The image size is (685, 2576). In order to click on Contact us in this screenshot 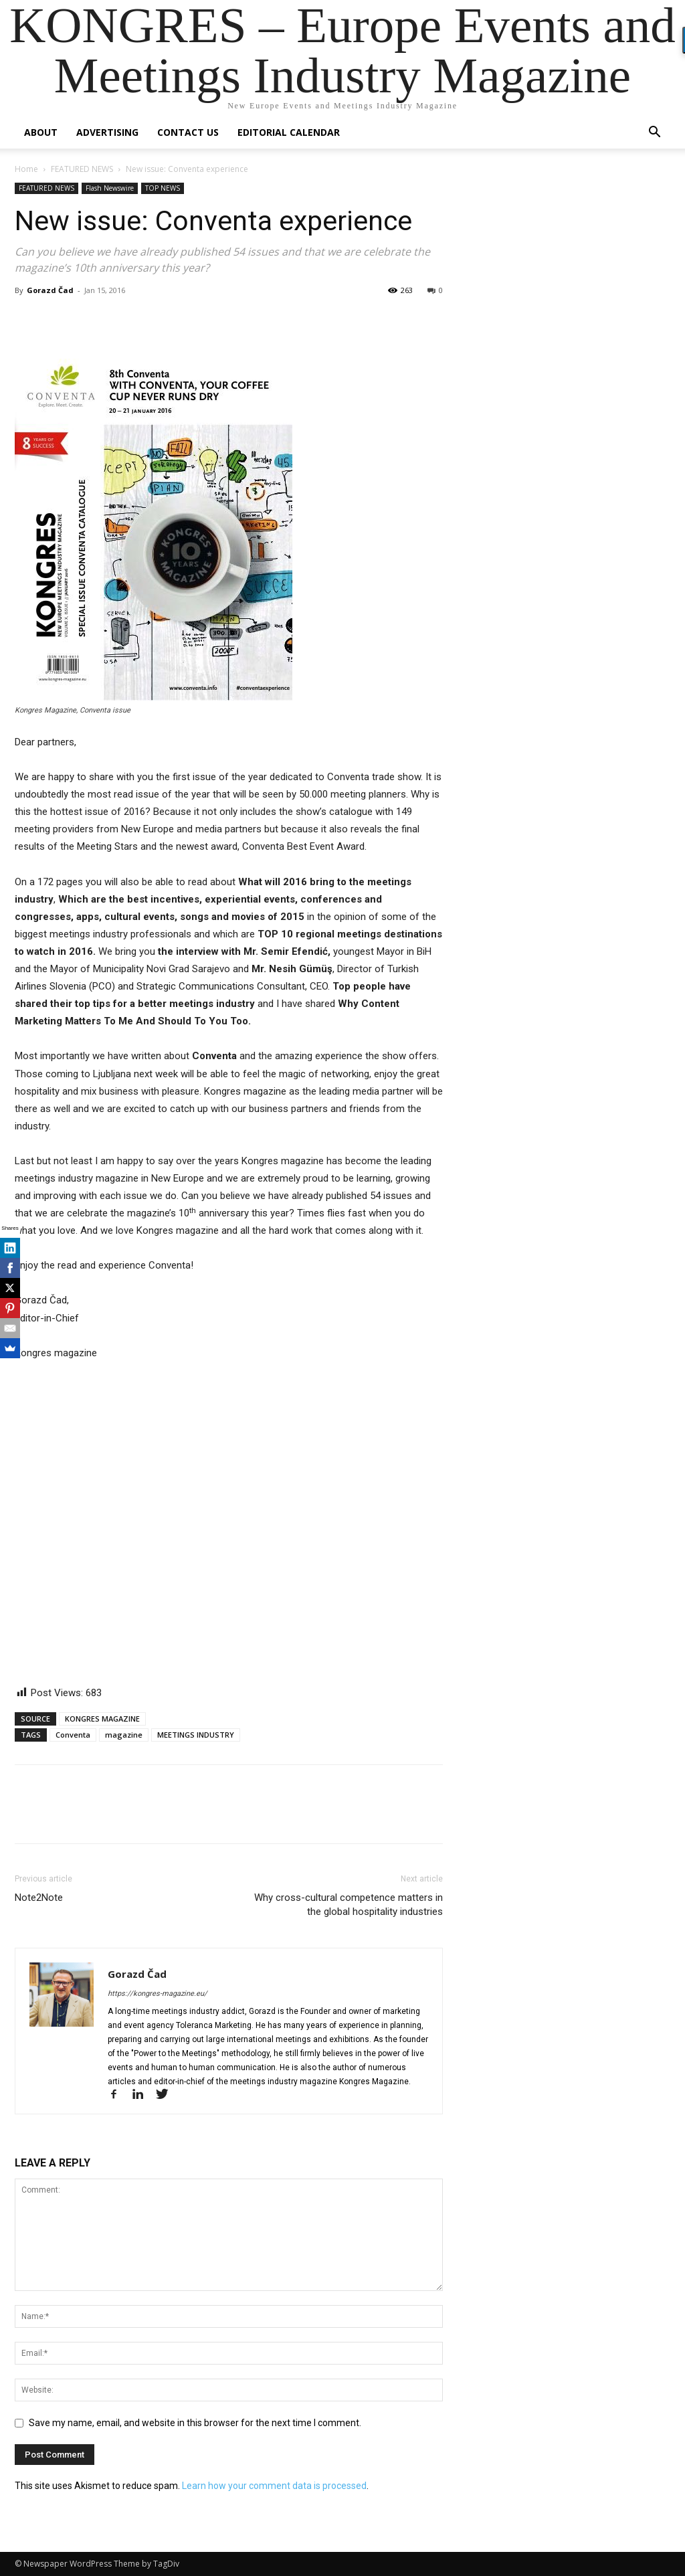, I will do `click(188, 132)`.